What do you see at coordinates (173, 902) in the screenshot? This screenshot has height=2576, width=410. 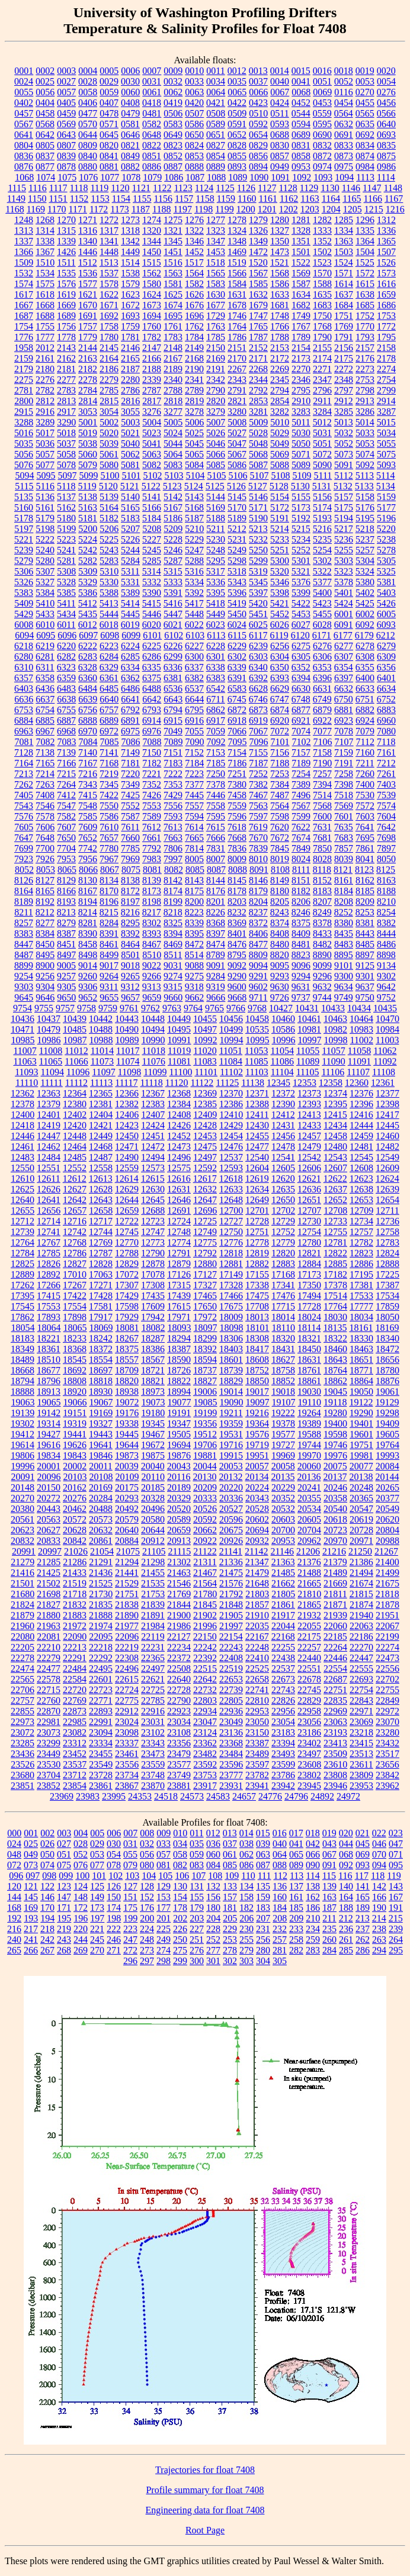 I see `8199` at bounding box center [173, 902].